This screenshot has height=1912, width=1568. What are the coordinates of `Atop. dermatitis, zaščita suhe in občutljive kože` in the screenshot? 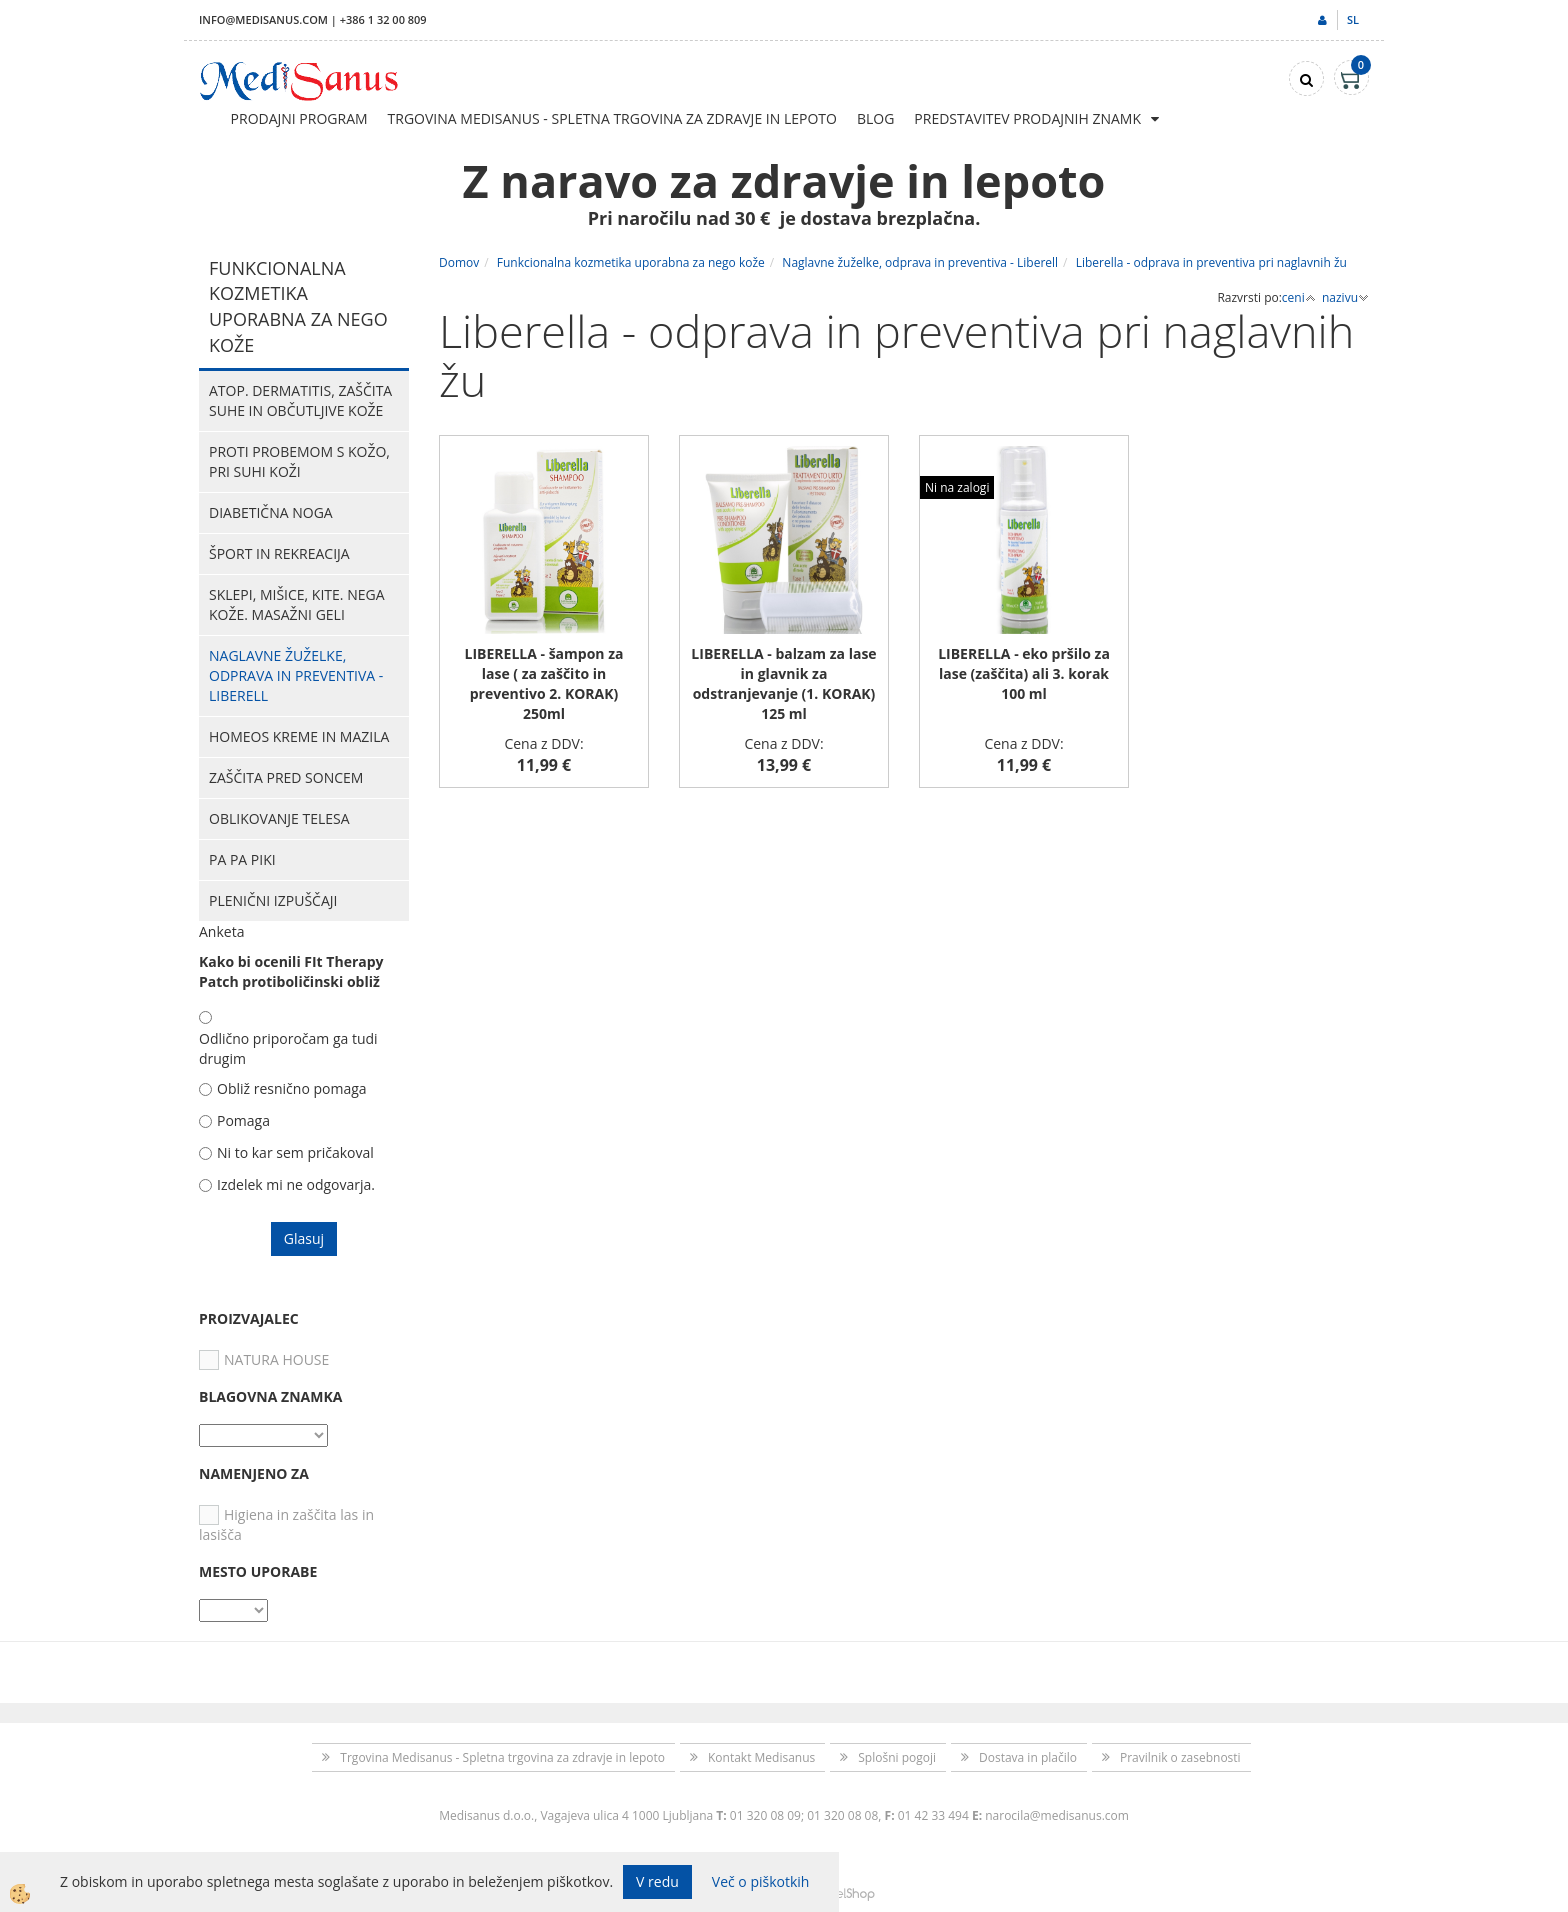 It's located at (300, 400).